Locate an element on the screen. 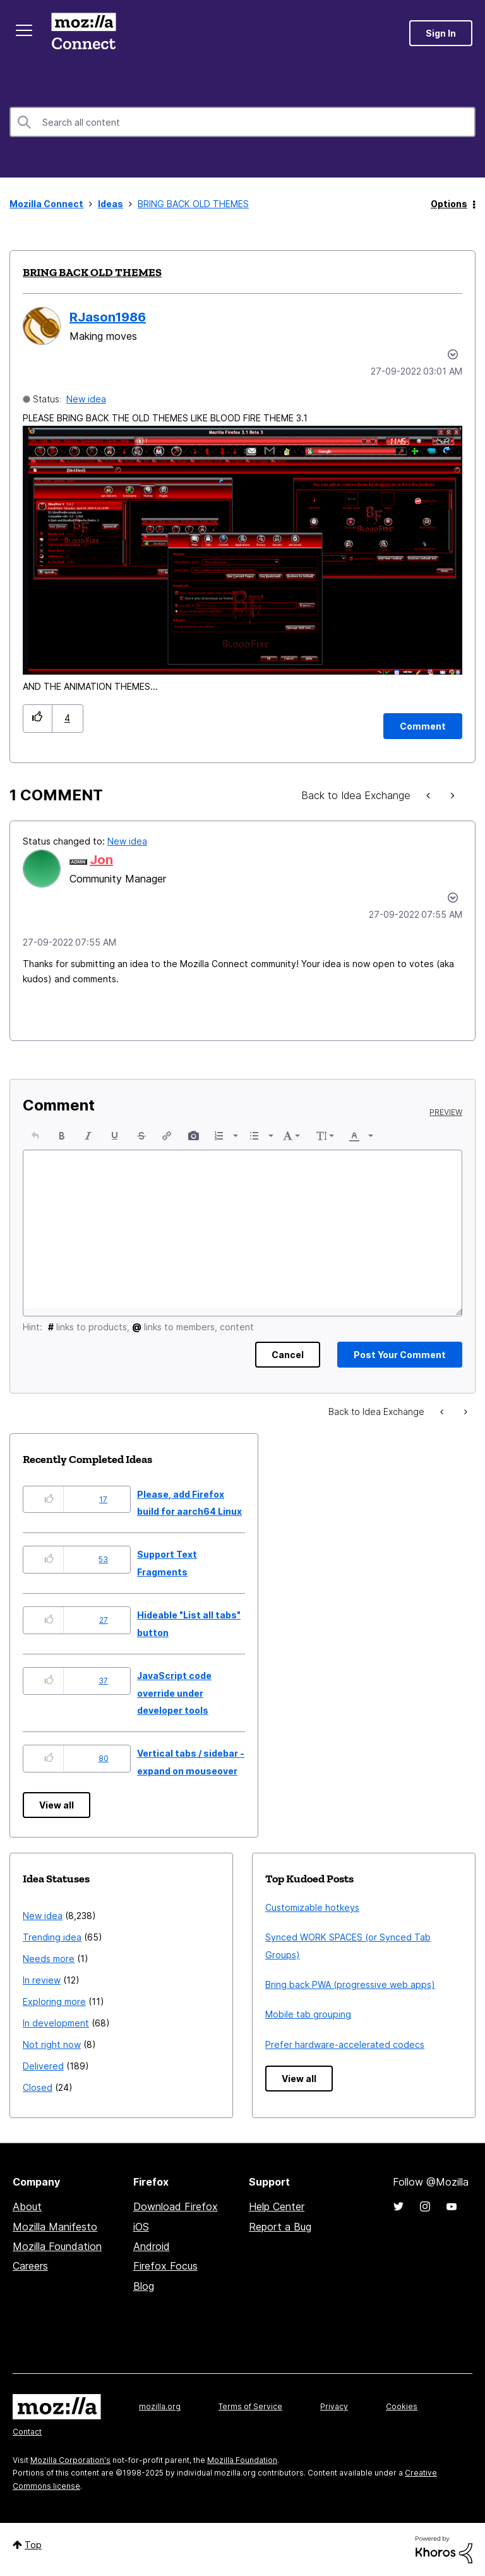  Needs more is located at coordinates (49, 1958).